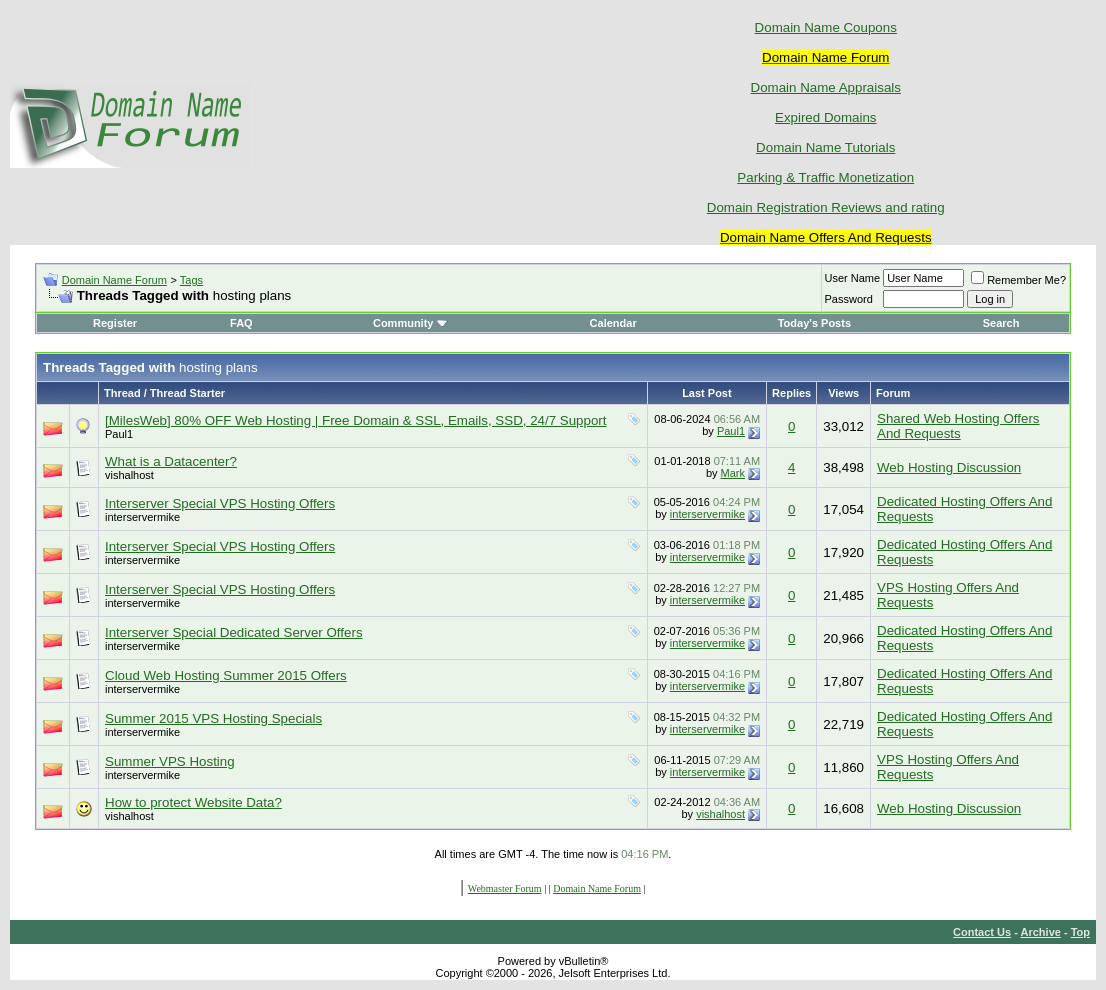 The width and height of the screenshot is (1106, 990). I want to click on Archive, so click(1041, 932).